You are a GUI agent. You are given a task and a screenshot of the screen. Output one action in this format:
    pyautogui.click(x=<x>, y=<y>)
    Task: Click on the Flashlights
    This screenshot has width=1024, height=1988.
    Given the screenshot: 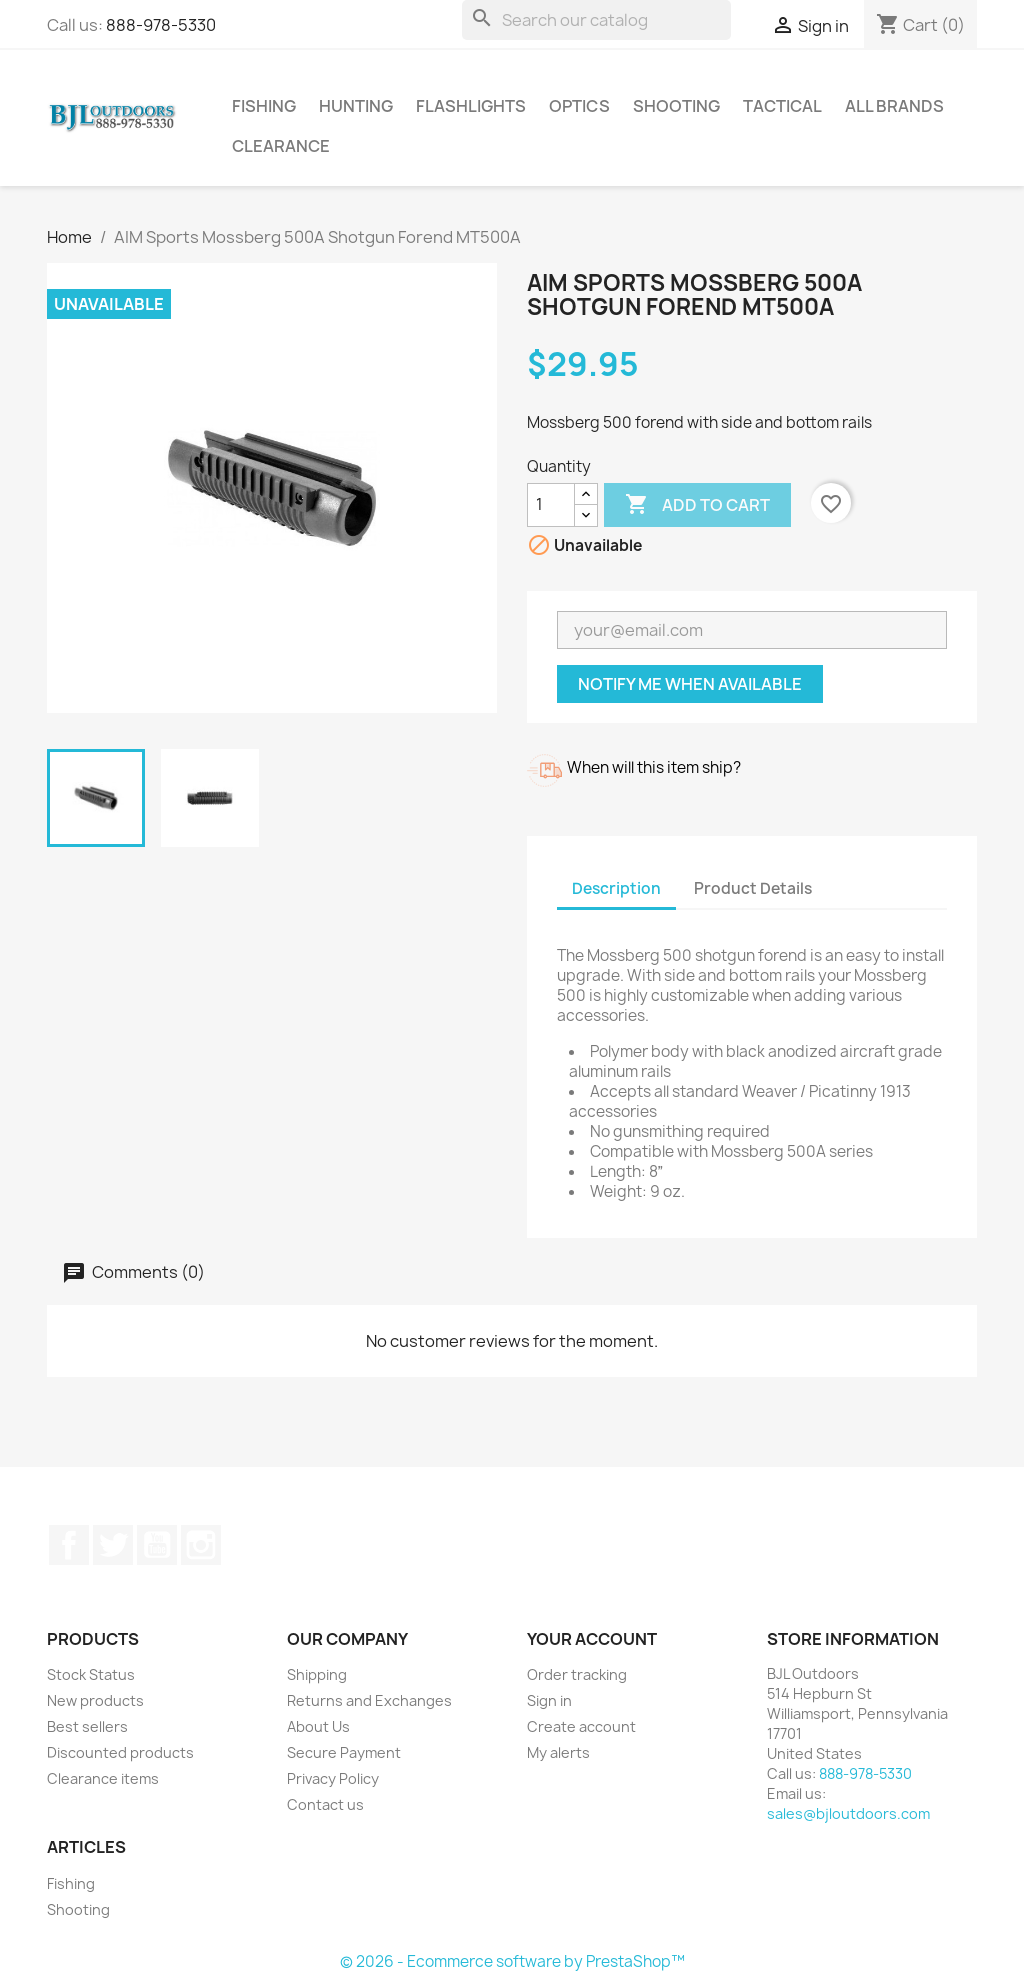 What is the action you would take?
    pyautogui.click(x=471, y=106)
    